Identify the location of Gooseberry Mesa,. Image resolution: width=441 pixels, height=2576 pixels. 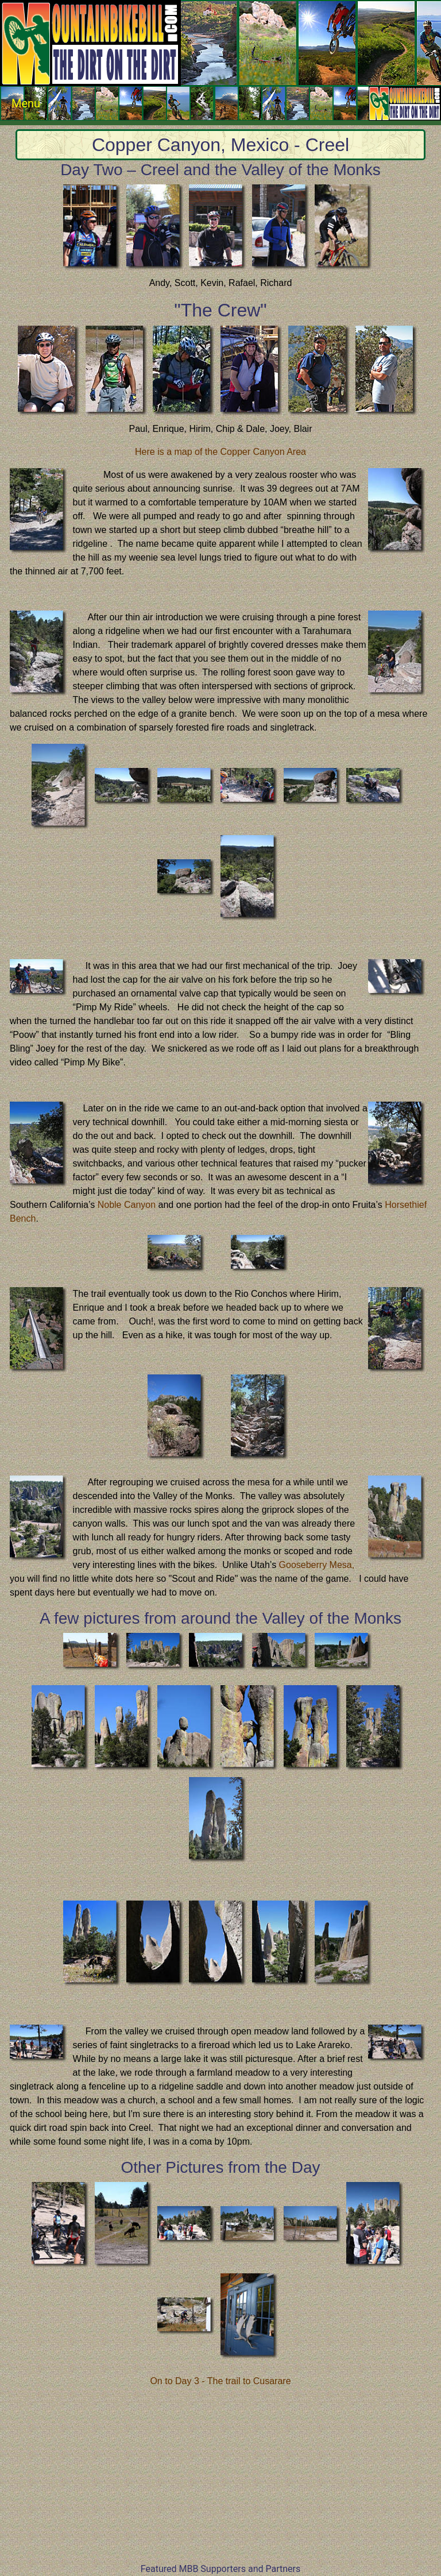
(317, 1565).